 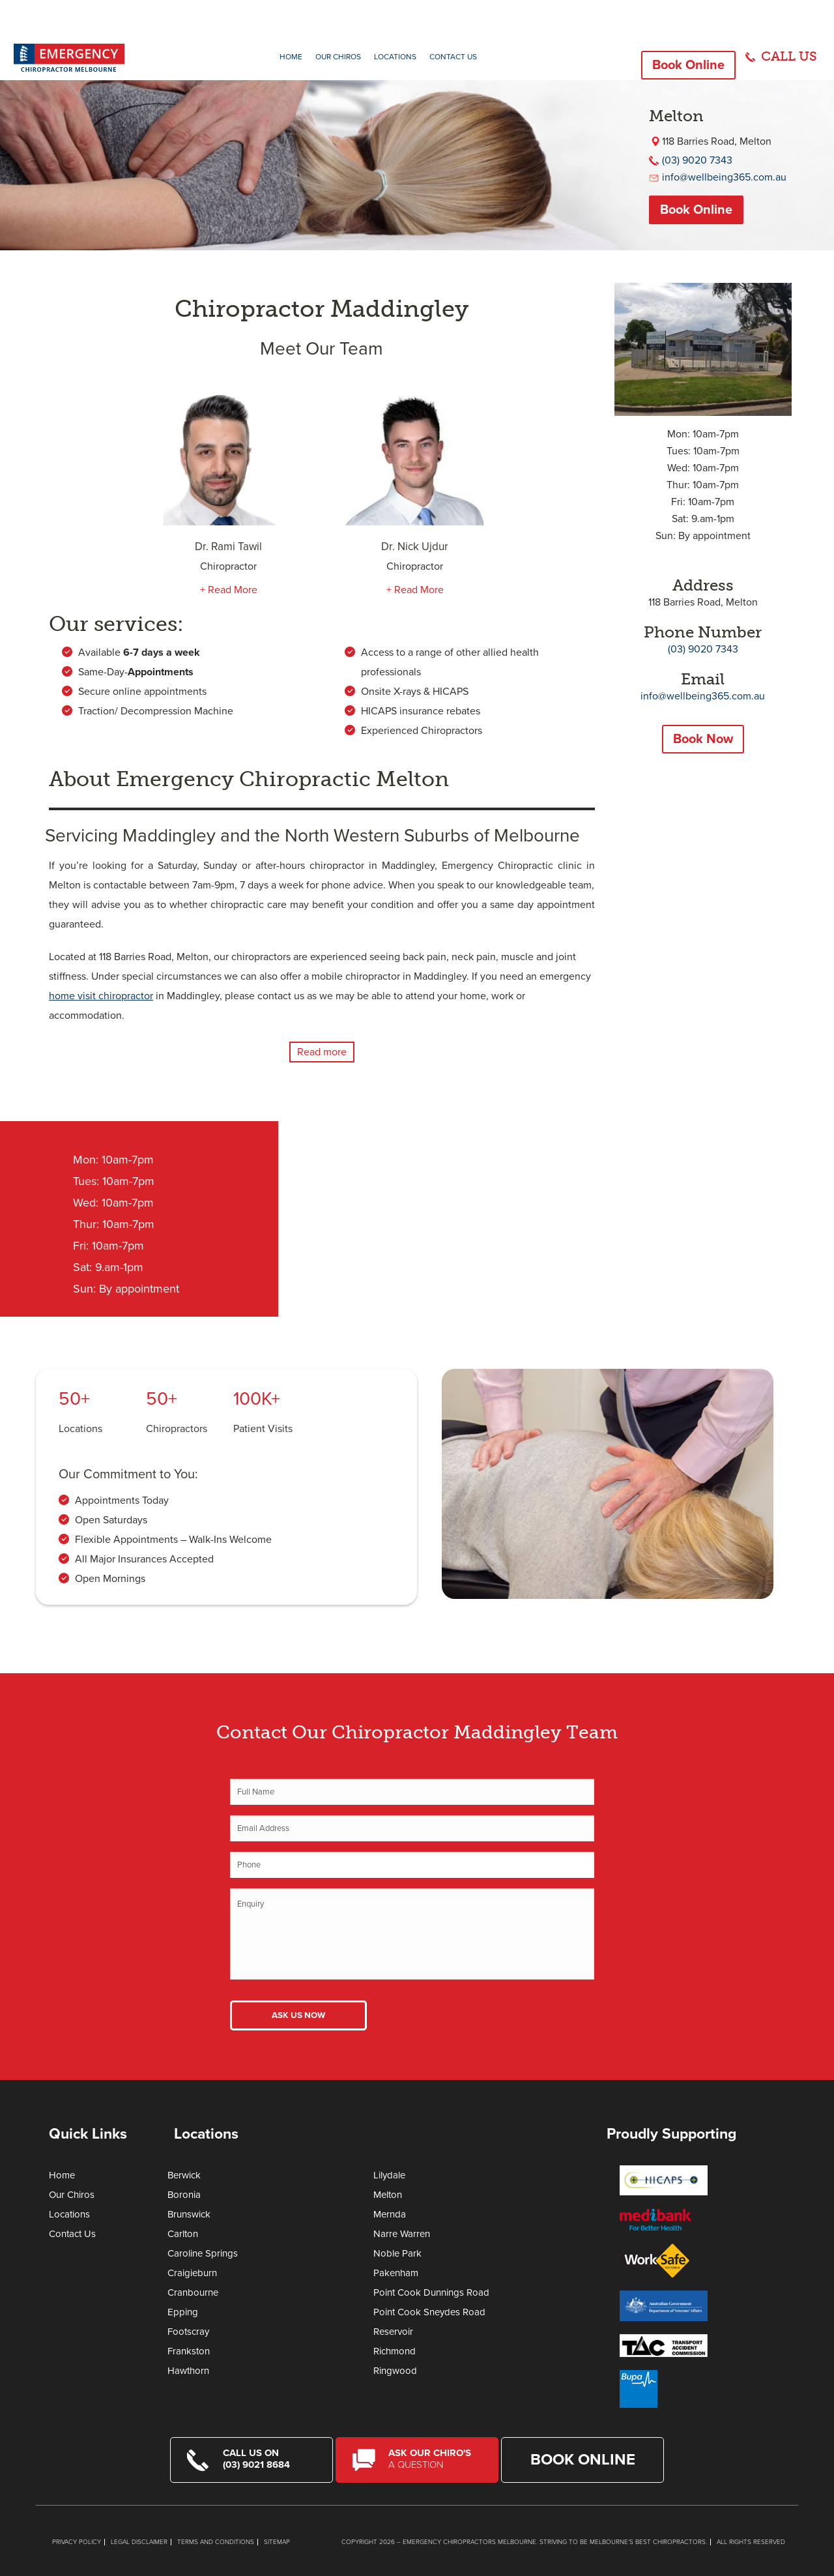 What do you see at coordinates (291, 56) in the screenshot?
I see `Home` at bounding box center [291, 56].